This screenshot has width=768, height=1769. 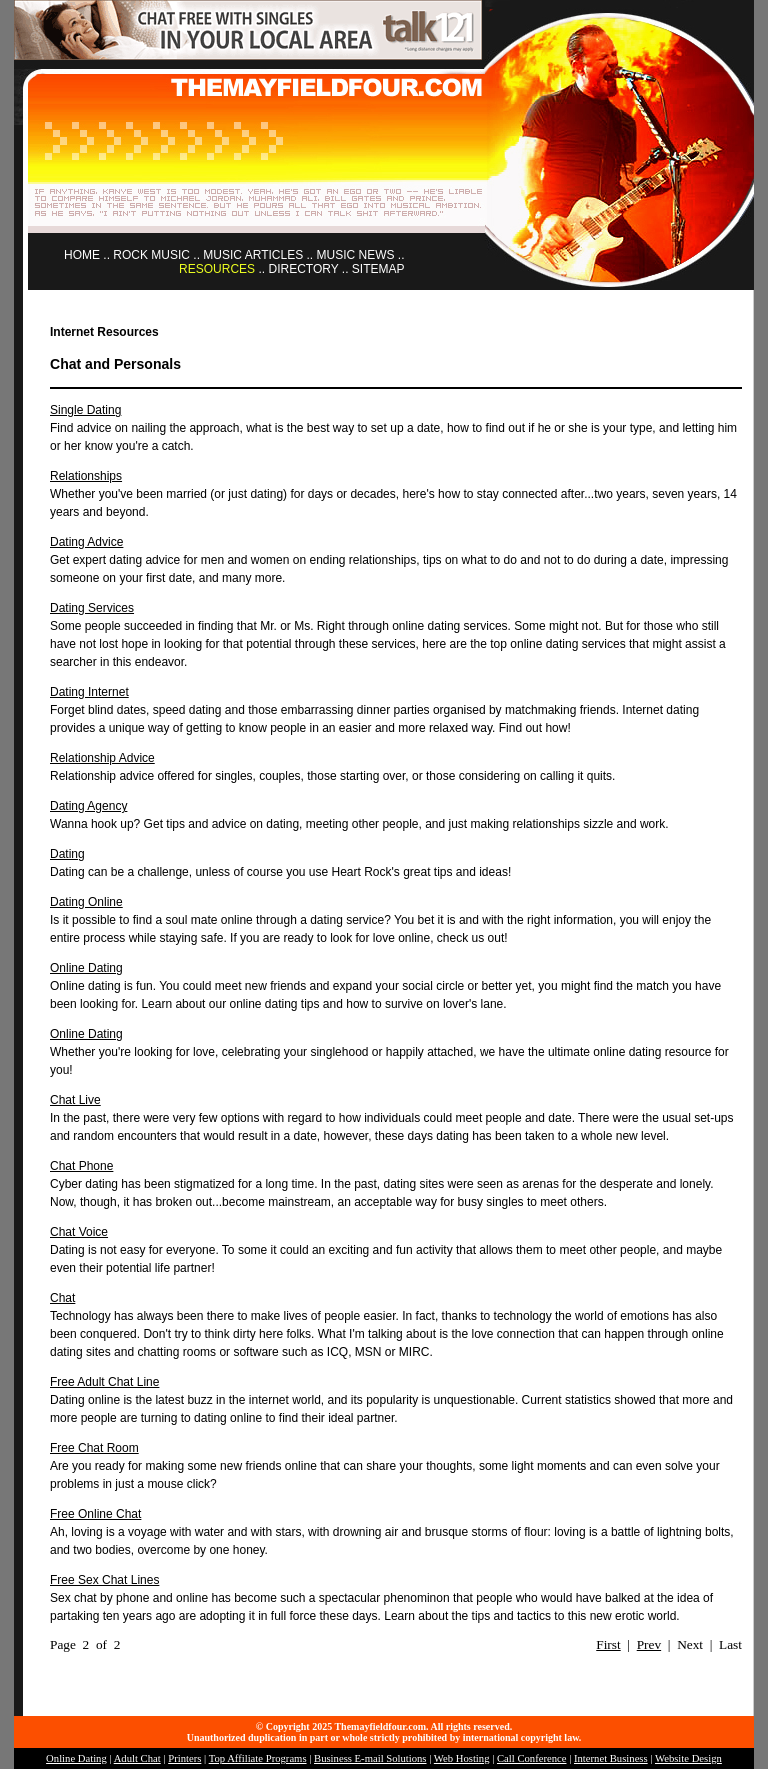 I want to click on Chat Live, so click(x=75, y=1100).